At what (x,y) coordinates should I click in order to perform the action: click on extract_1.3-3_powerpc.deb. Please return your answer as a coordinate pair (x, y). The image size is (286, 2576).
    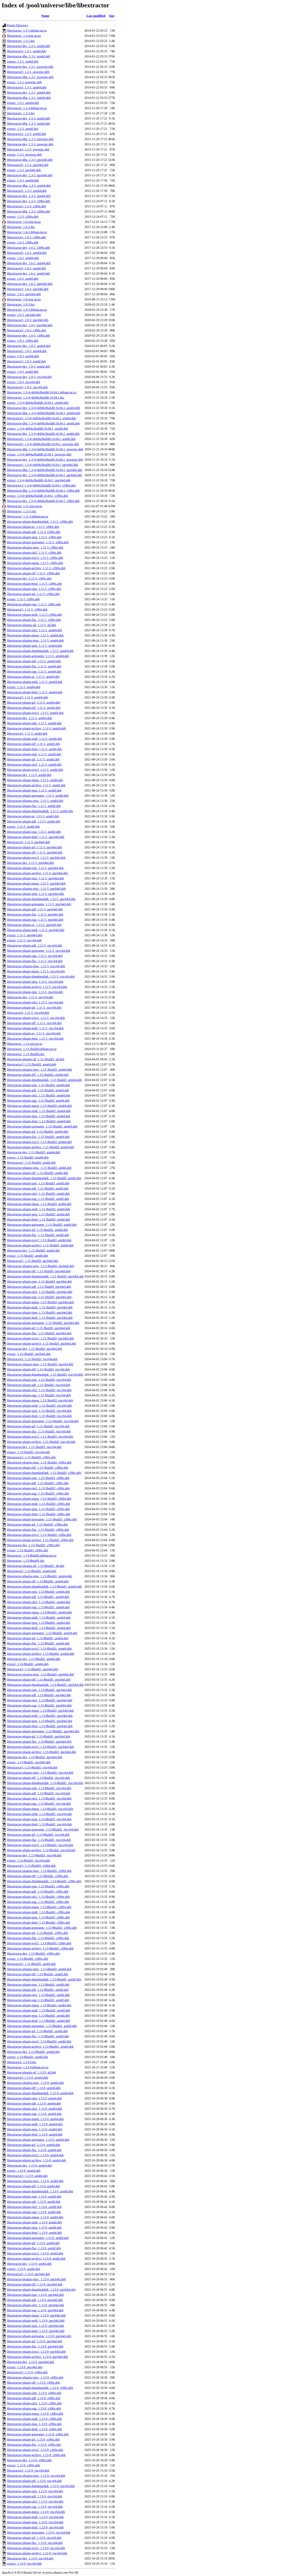
    Looking at the image, I should click on (24, 154).